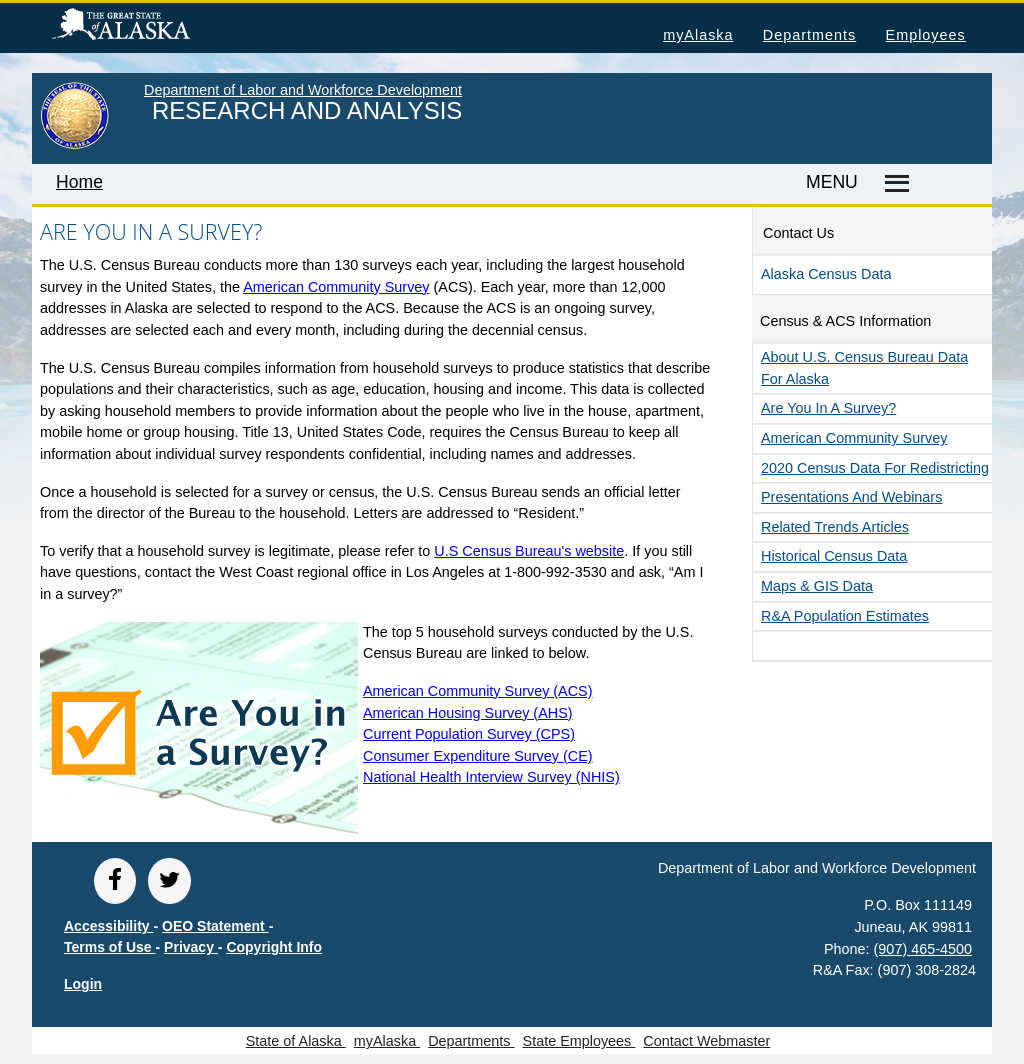 The image size is (1024, 1064). Describe the element at coordinates (851, 497) in the screenshot. I see `Presentations and Webinars` at that location.